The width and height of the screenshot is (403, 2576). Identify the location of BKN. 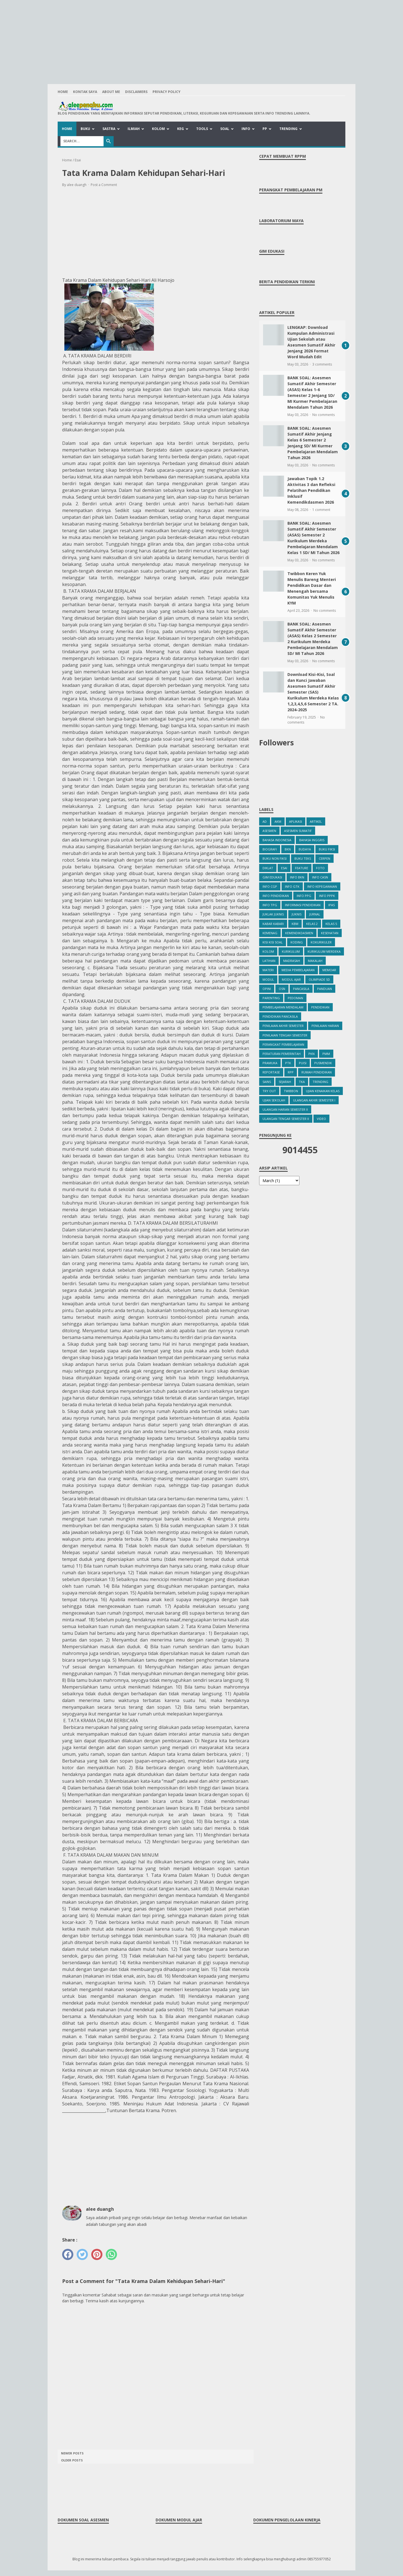
(288, 849).